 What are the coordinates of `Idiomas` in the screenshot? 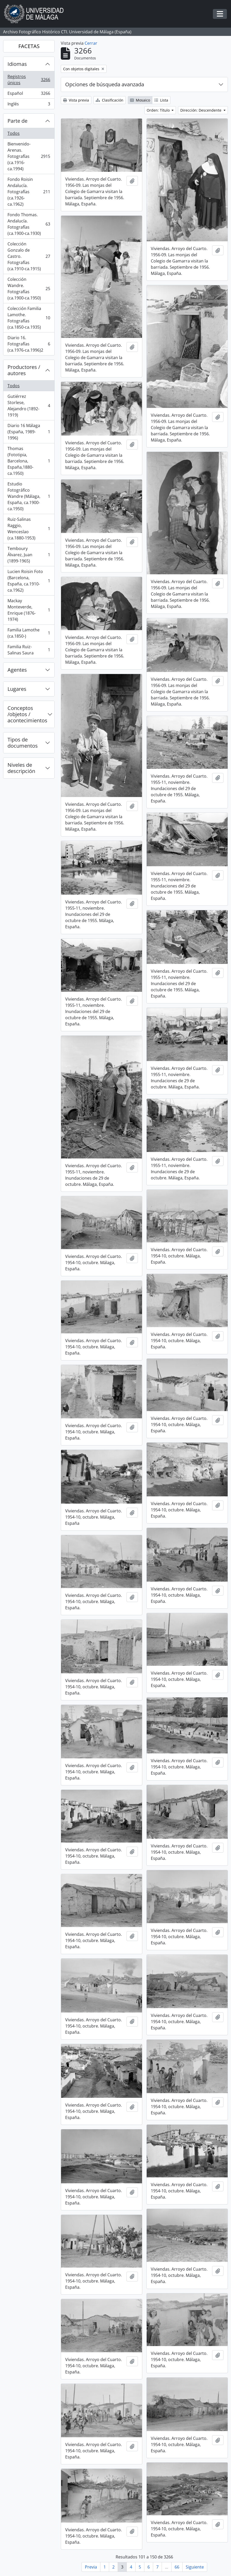 It's located at (17, 63).